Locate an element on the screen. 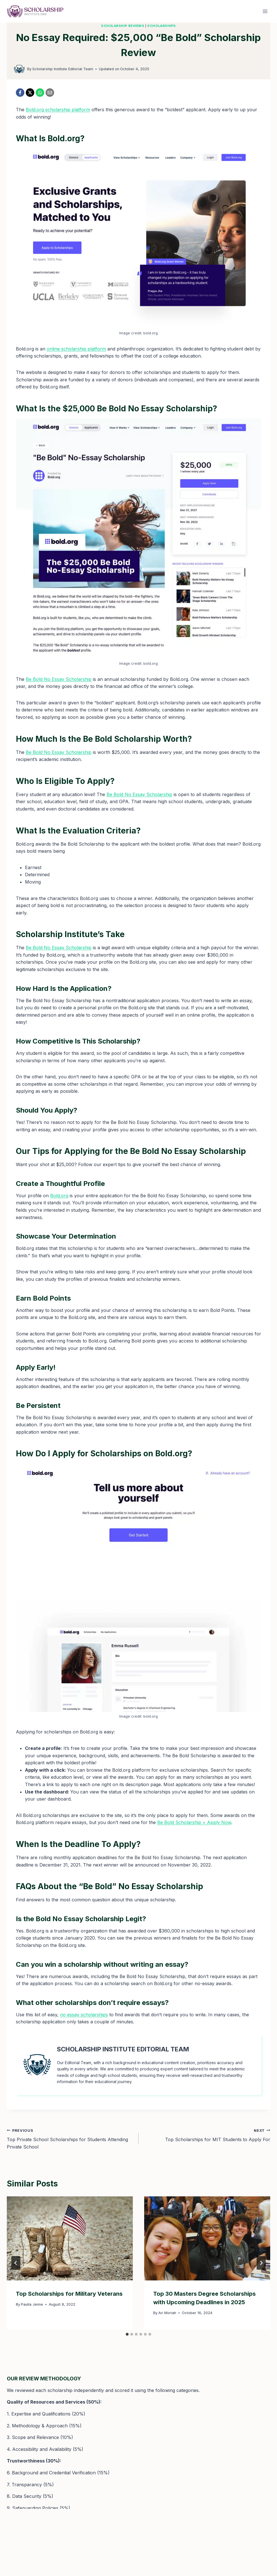 The image size is (277, 2576). Top Scholarships for Military Veterans is located at coordinates (69, 2293).